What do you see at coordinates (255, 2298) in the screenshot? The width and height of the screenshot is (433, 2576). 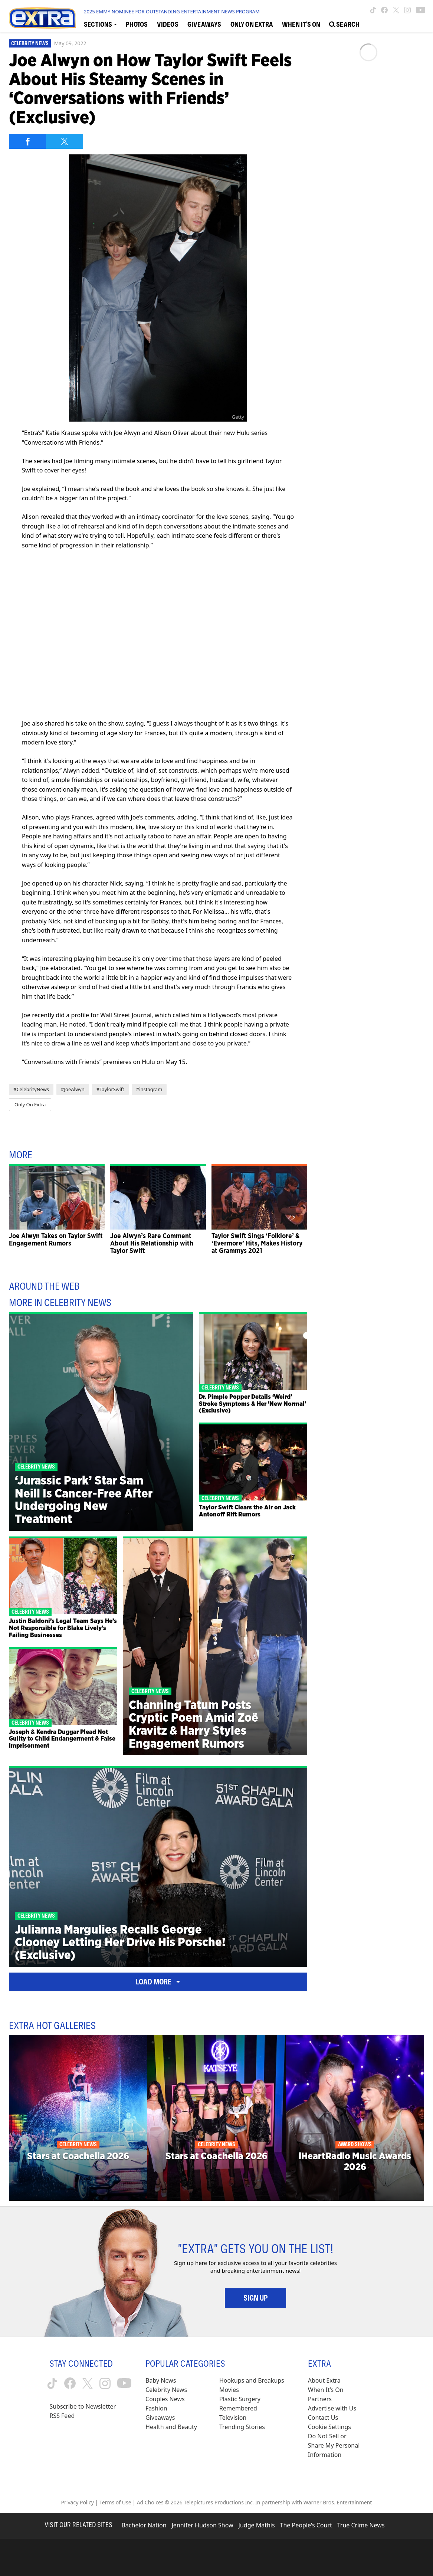 I see `Sign Up` at bounding box center [255, 2298].